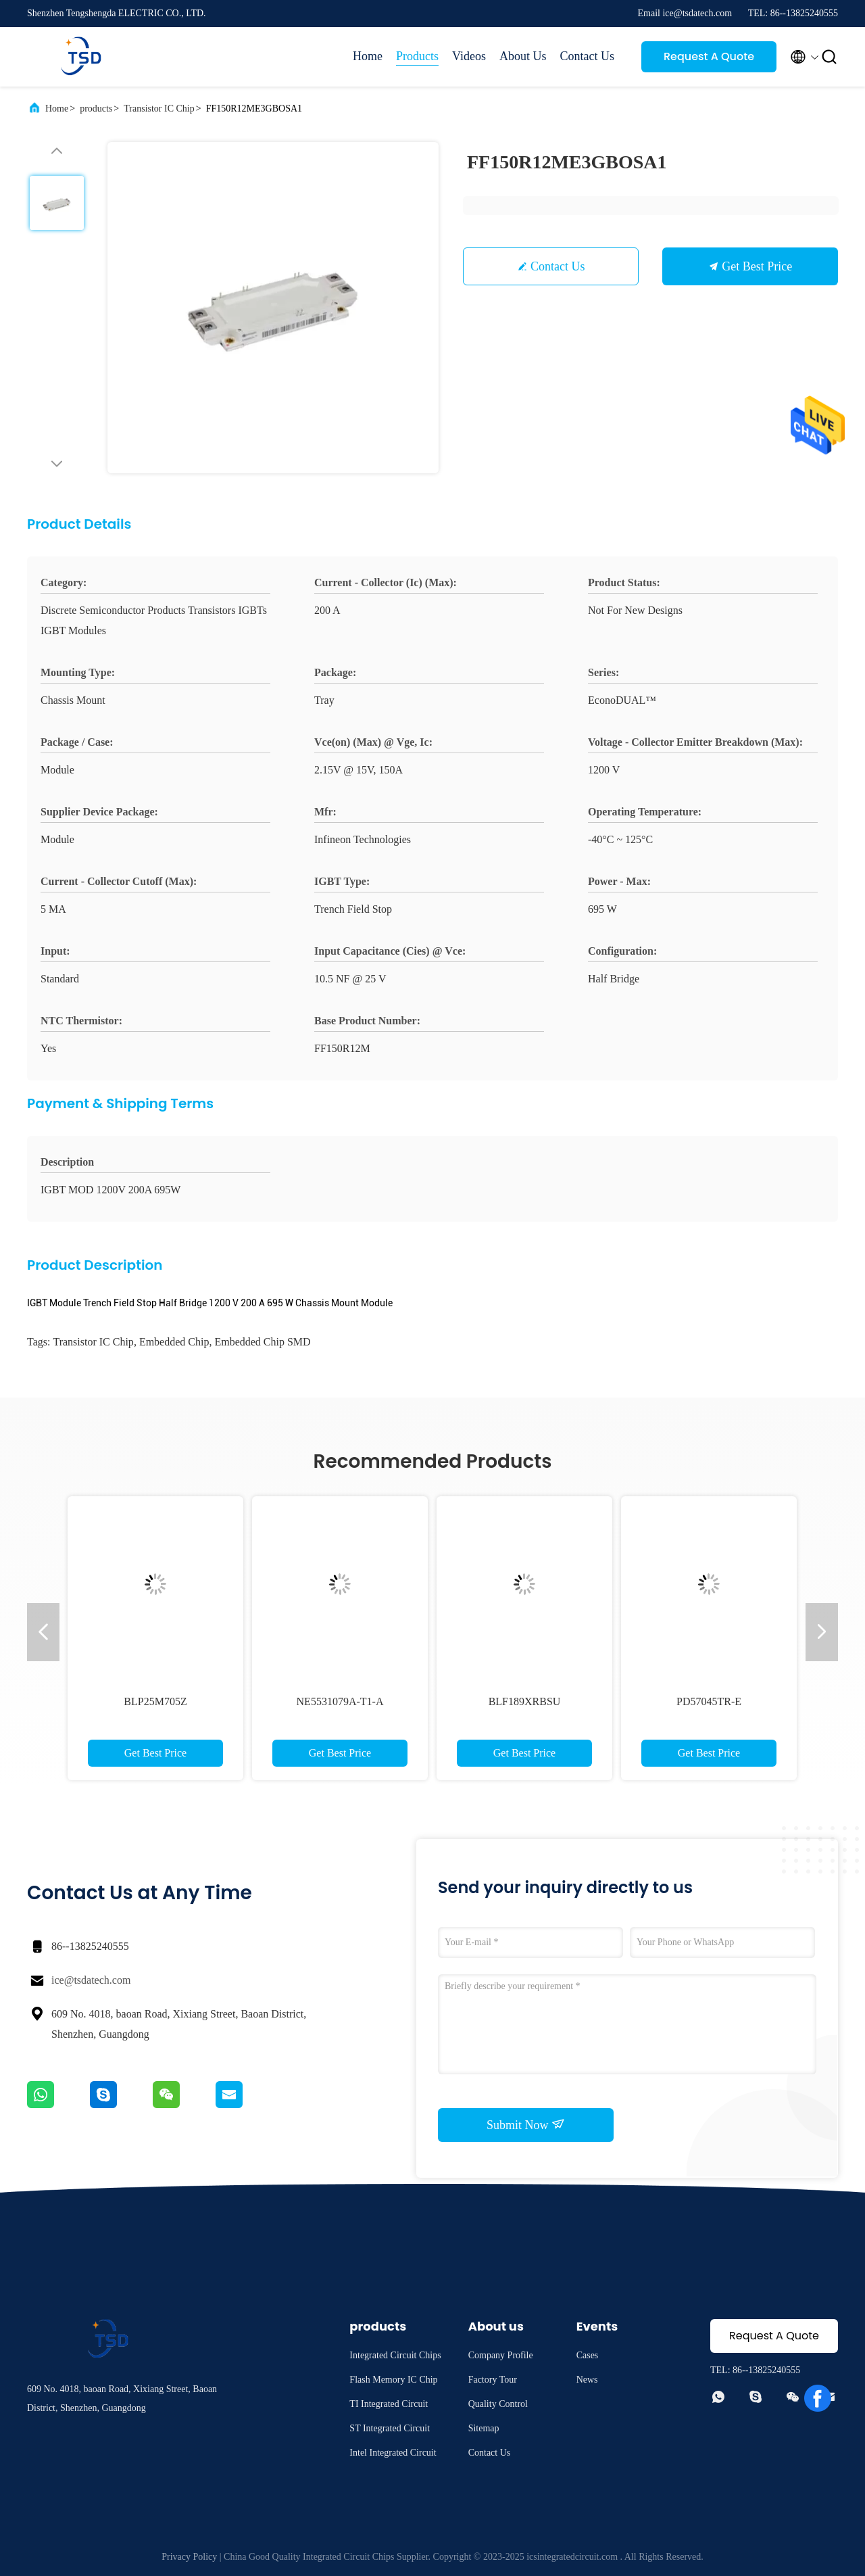  Describe the element at coordinates (498, 2404) in the screenshot. I see `Quality Control` at that location.